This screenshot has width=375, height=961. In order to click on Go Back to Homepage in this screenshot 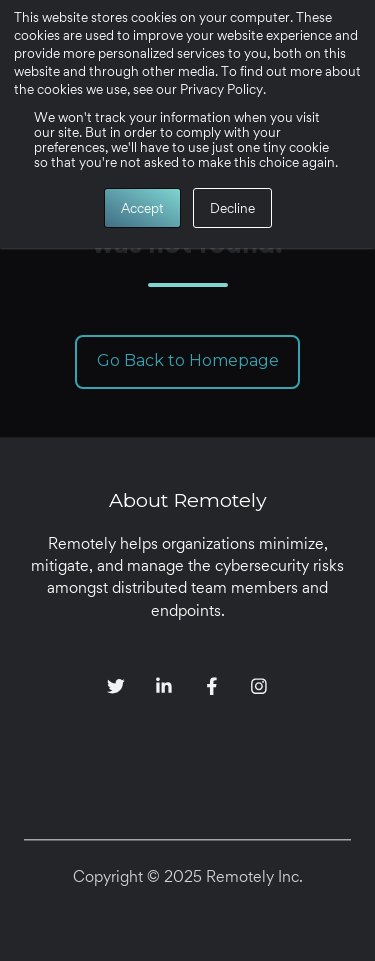, I will do `click(188, 360)`.